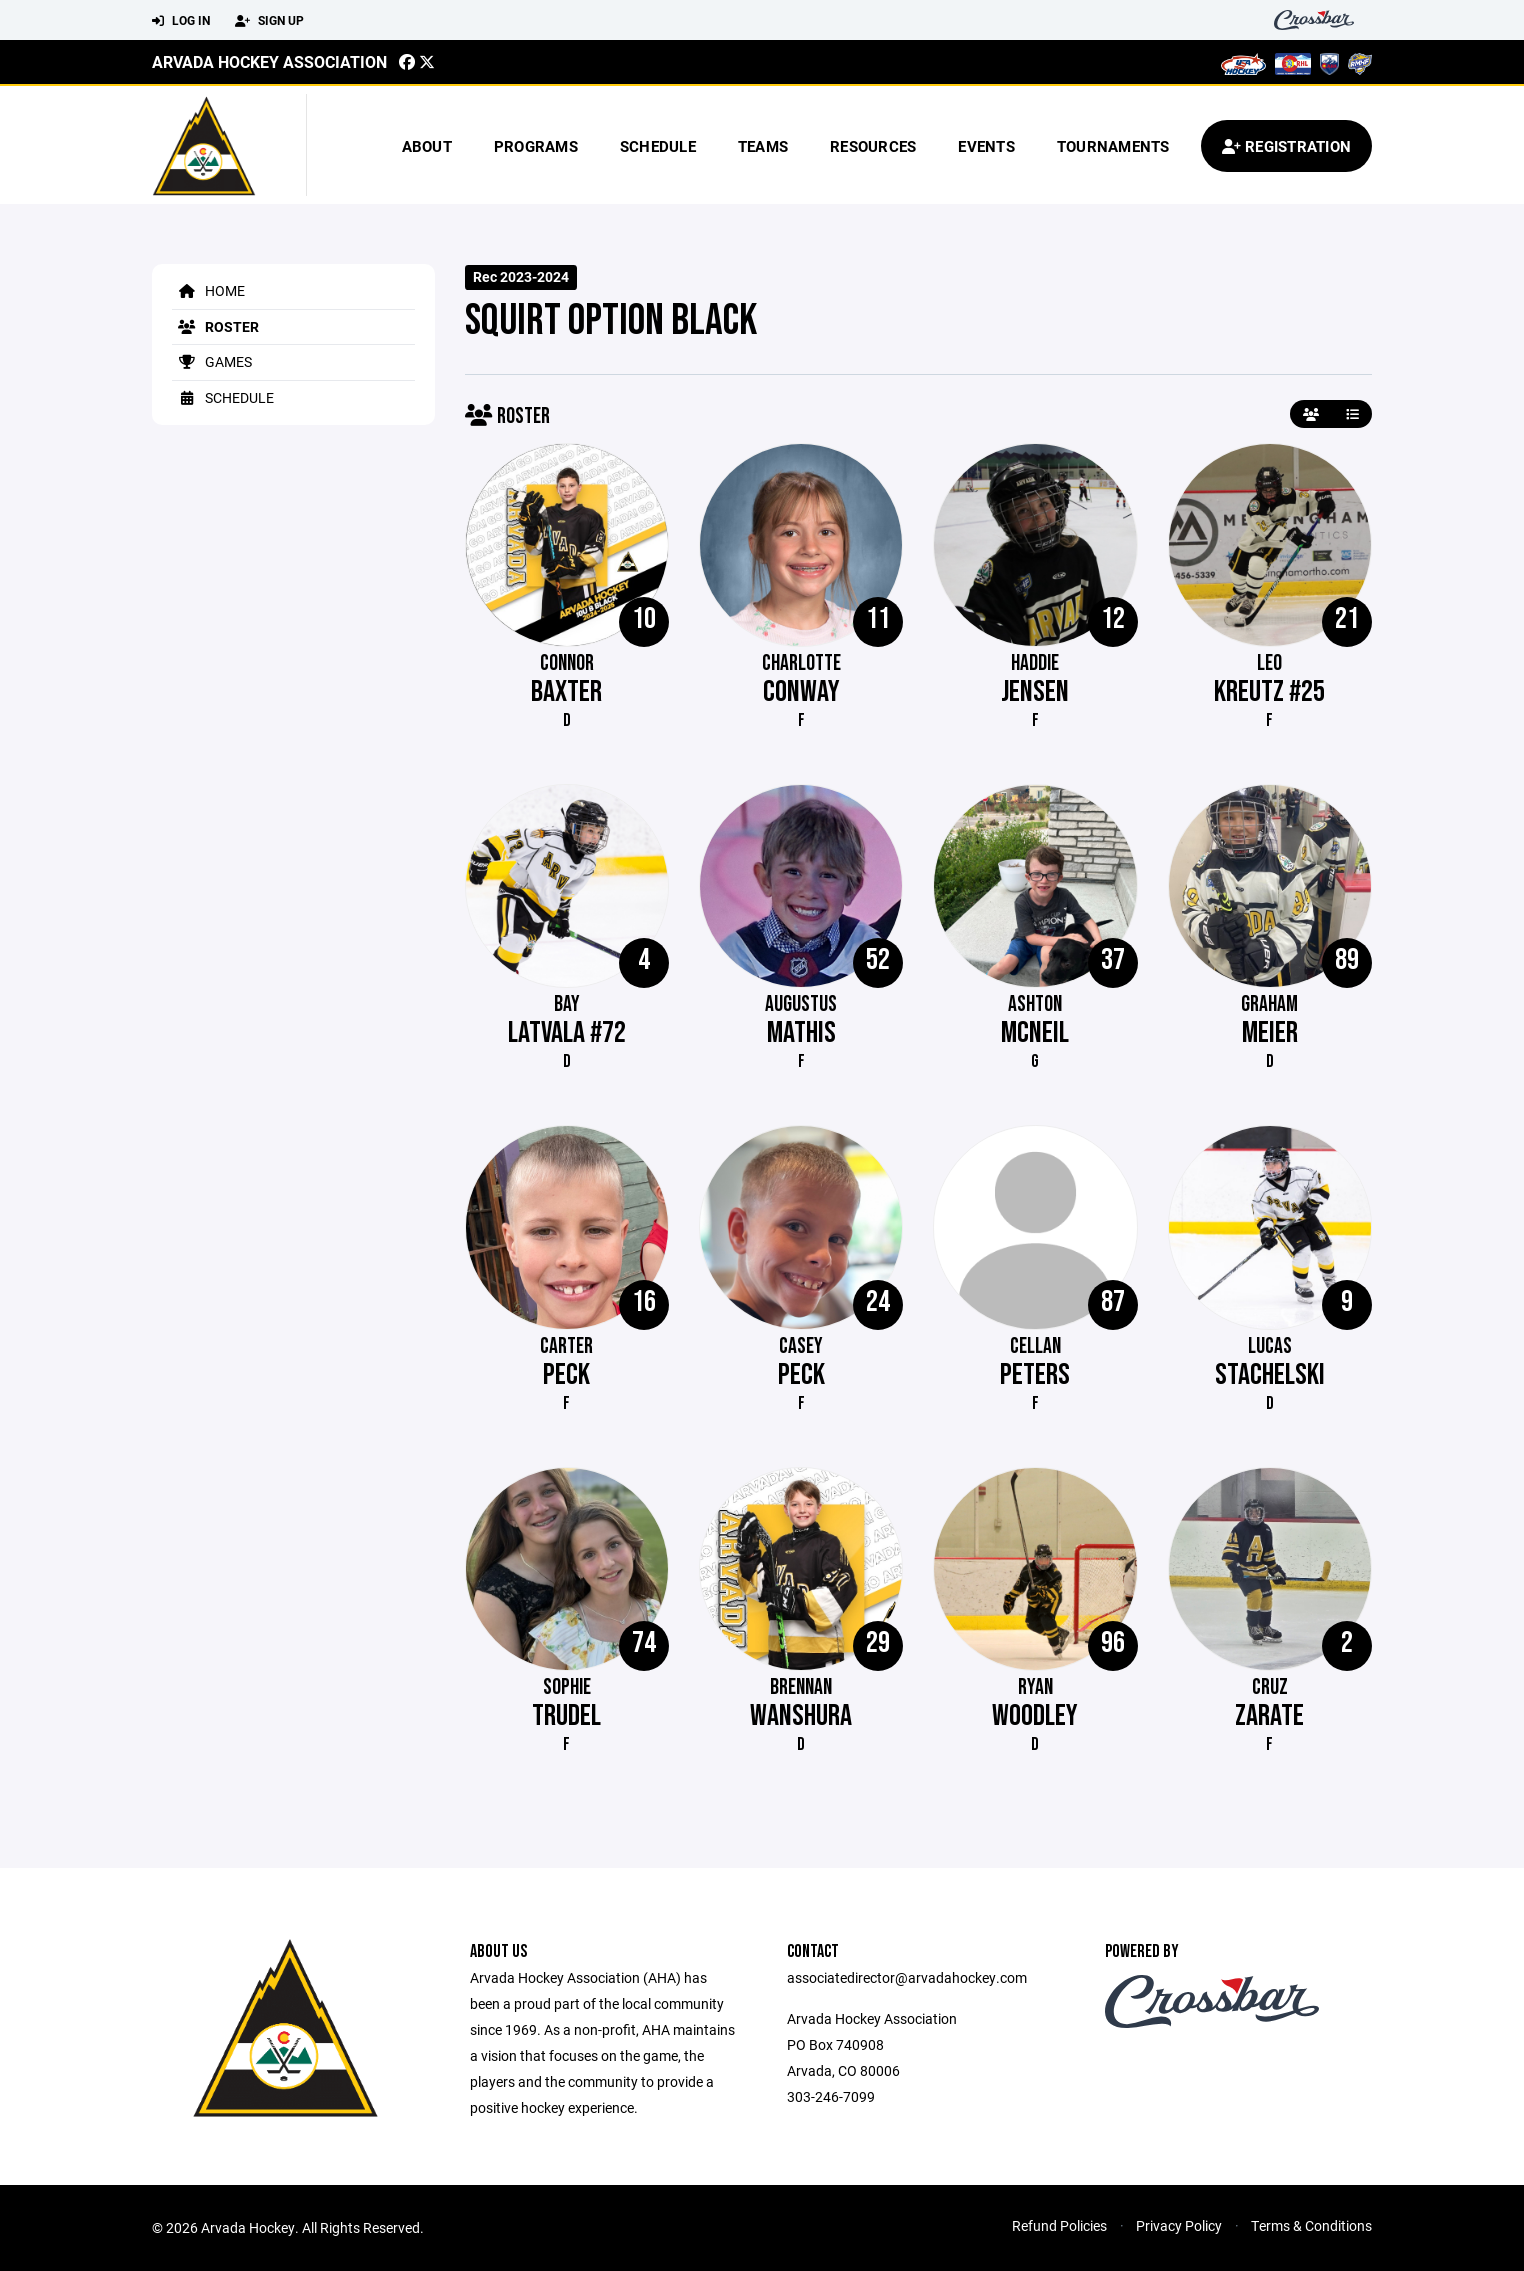 This screenshot has width=1524, height=2271. What do you see at coordinates (658, 146) in the screenshot?
I see `Schedule` at bounding box center [658, 146].